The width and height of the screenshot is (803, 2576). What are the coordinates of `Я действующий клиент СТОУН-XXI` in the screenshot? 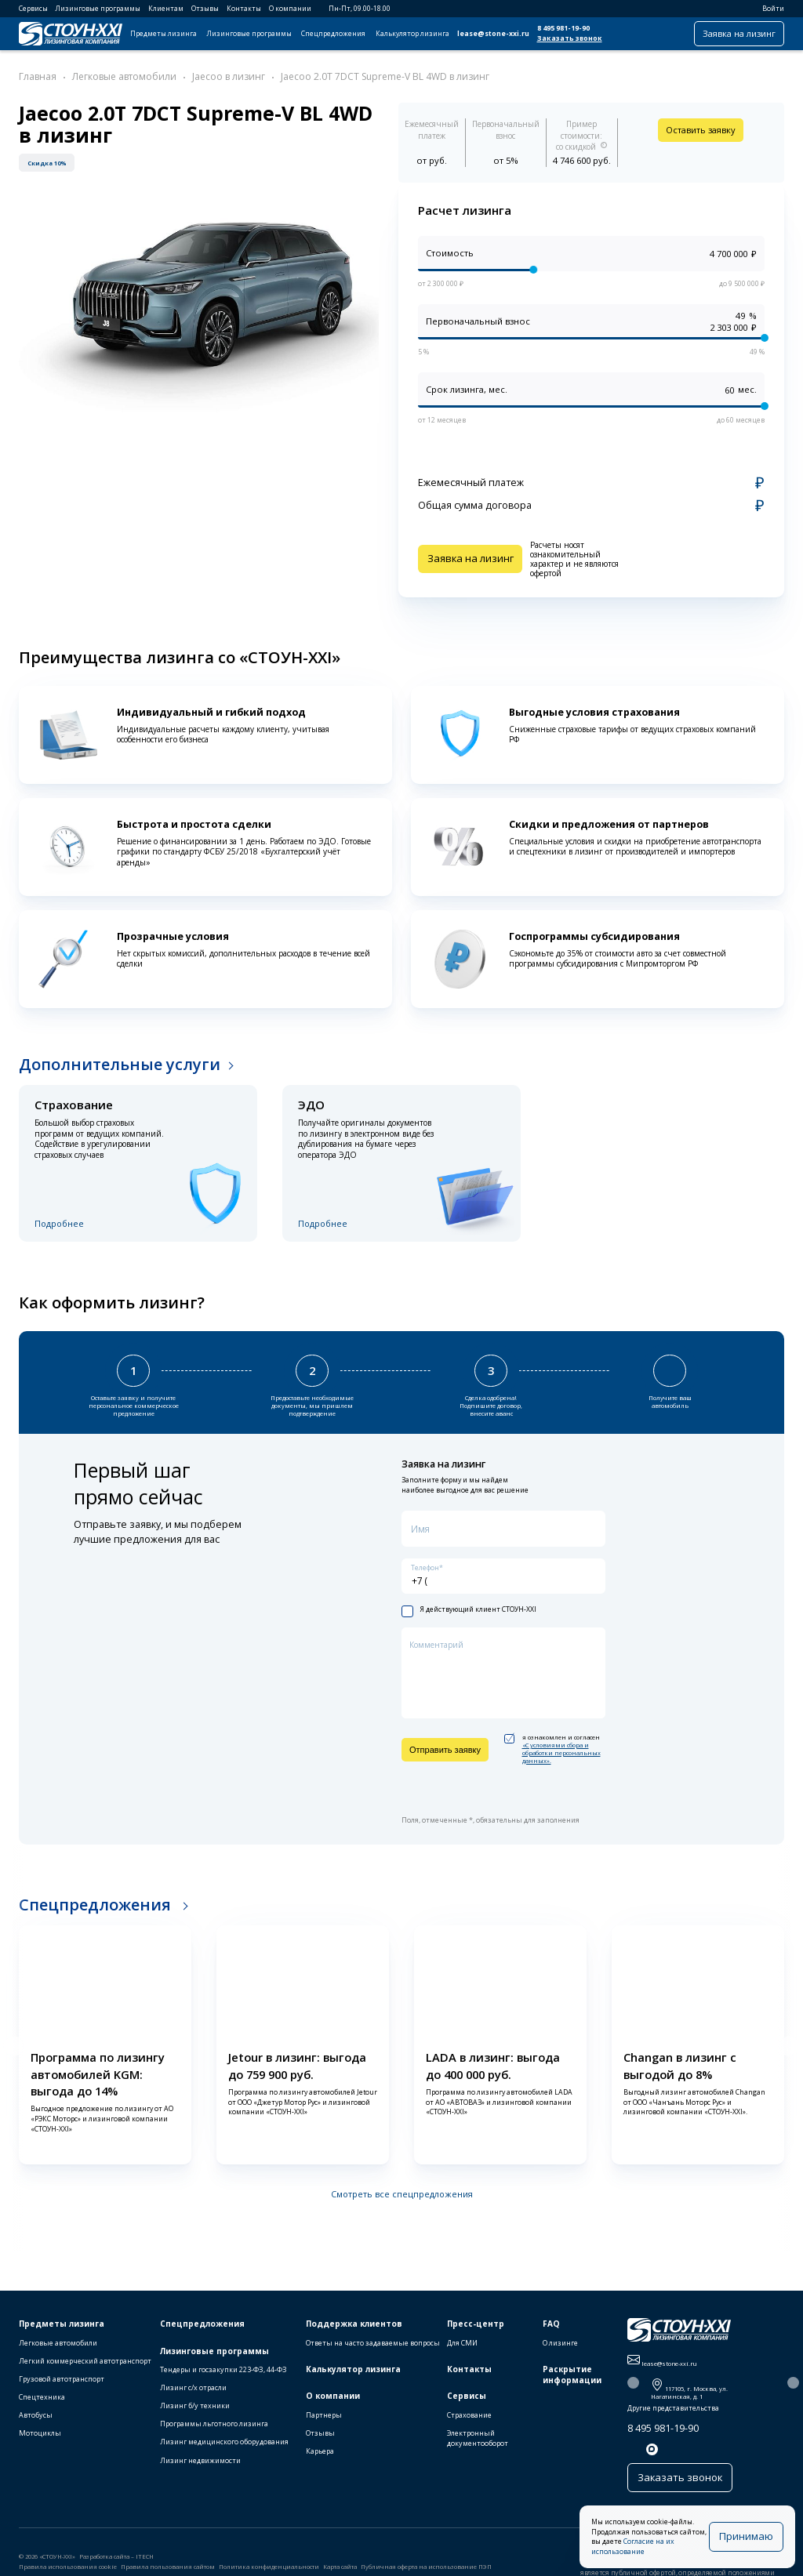 It's located at (469, 1606).